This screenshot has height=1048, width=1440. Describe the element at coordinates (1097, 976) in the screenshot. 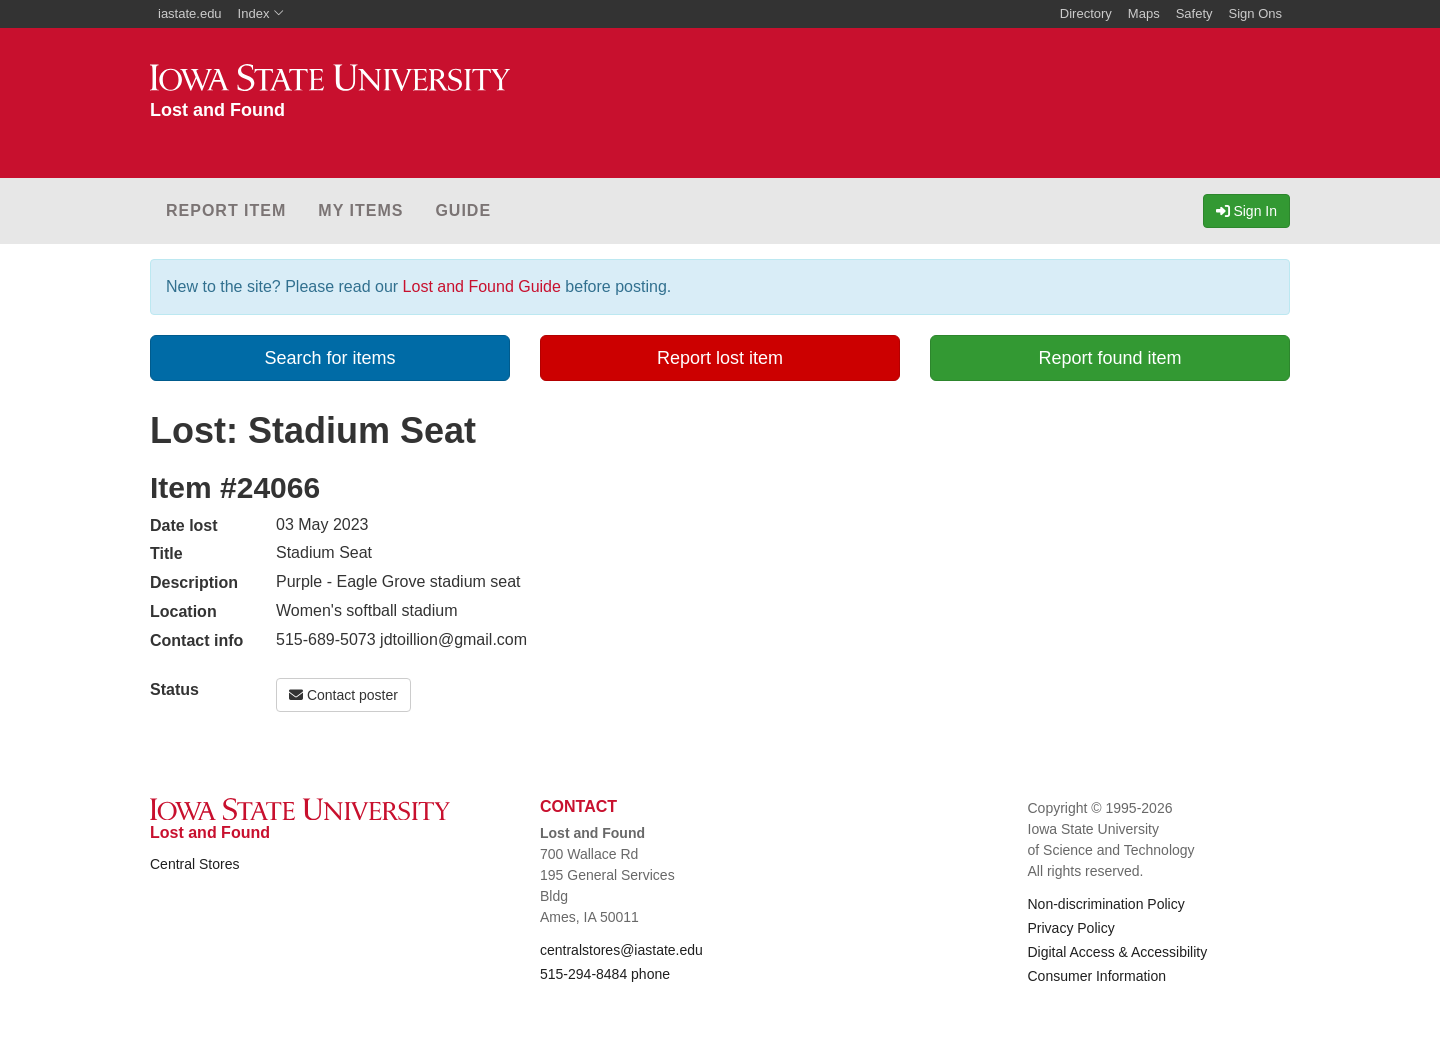

I see `Consumer Information` at that location.